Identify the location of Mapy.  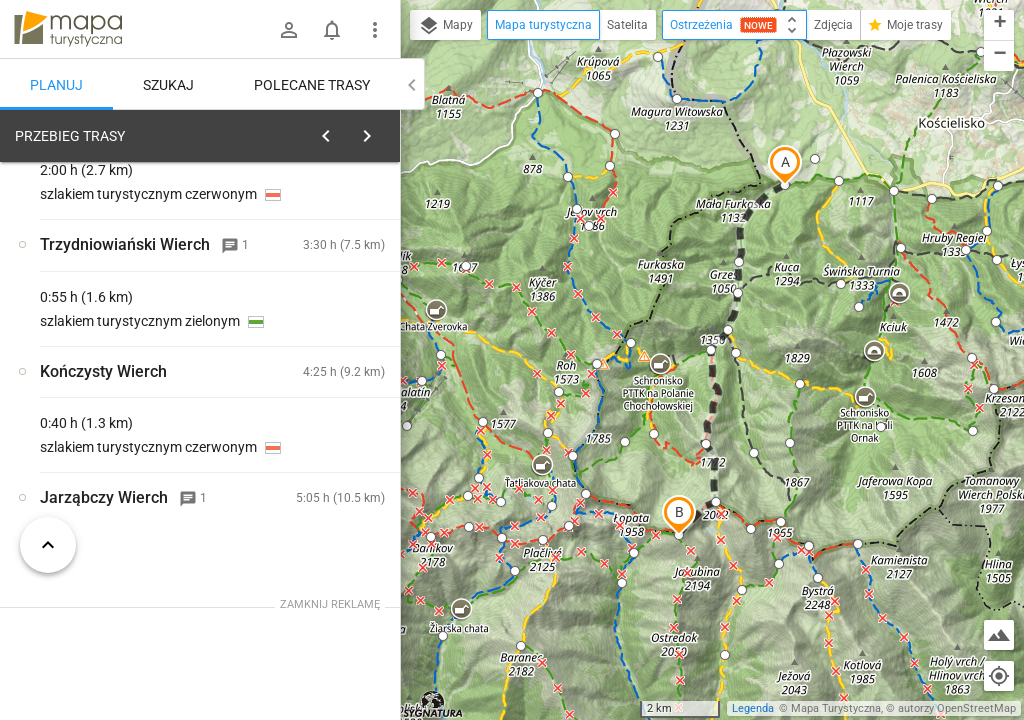
(445, 26).